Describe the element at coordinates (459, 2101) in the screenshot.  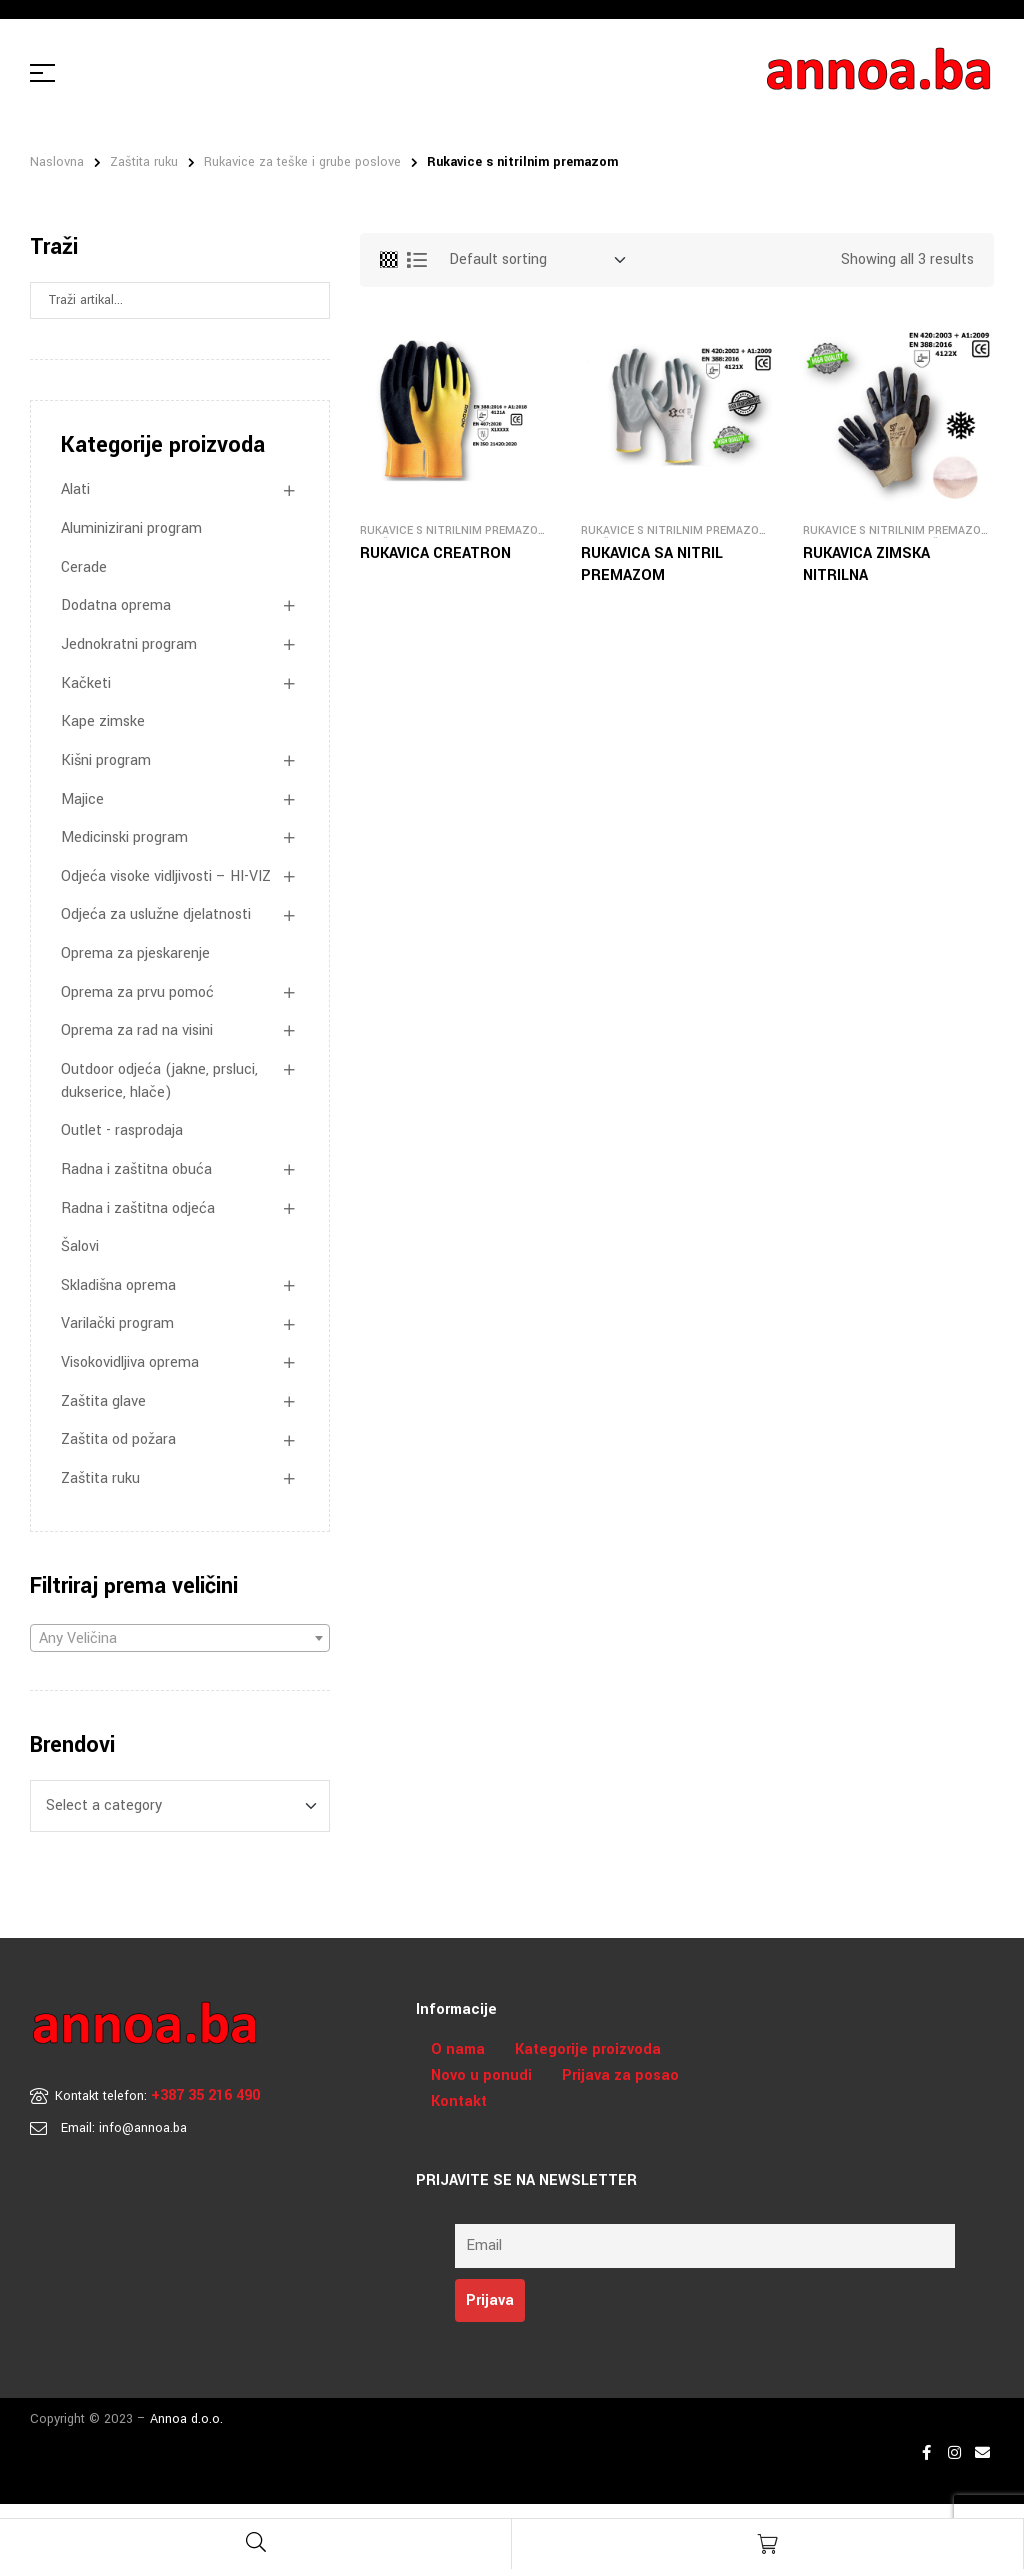
I see `Kontakt` at that location.